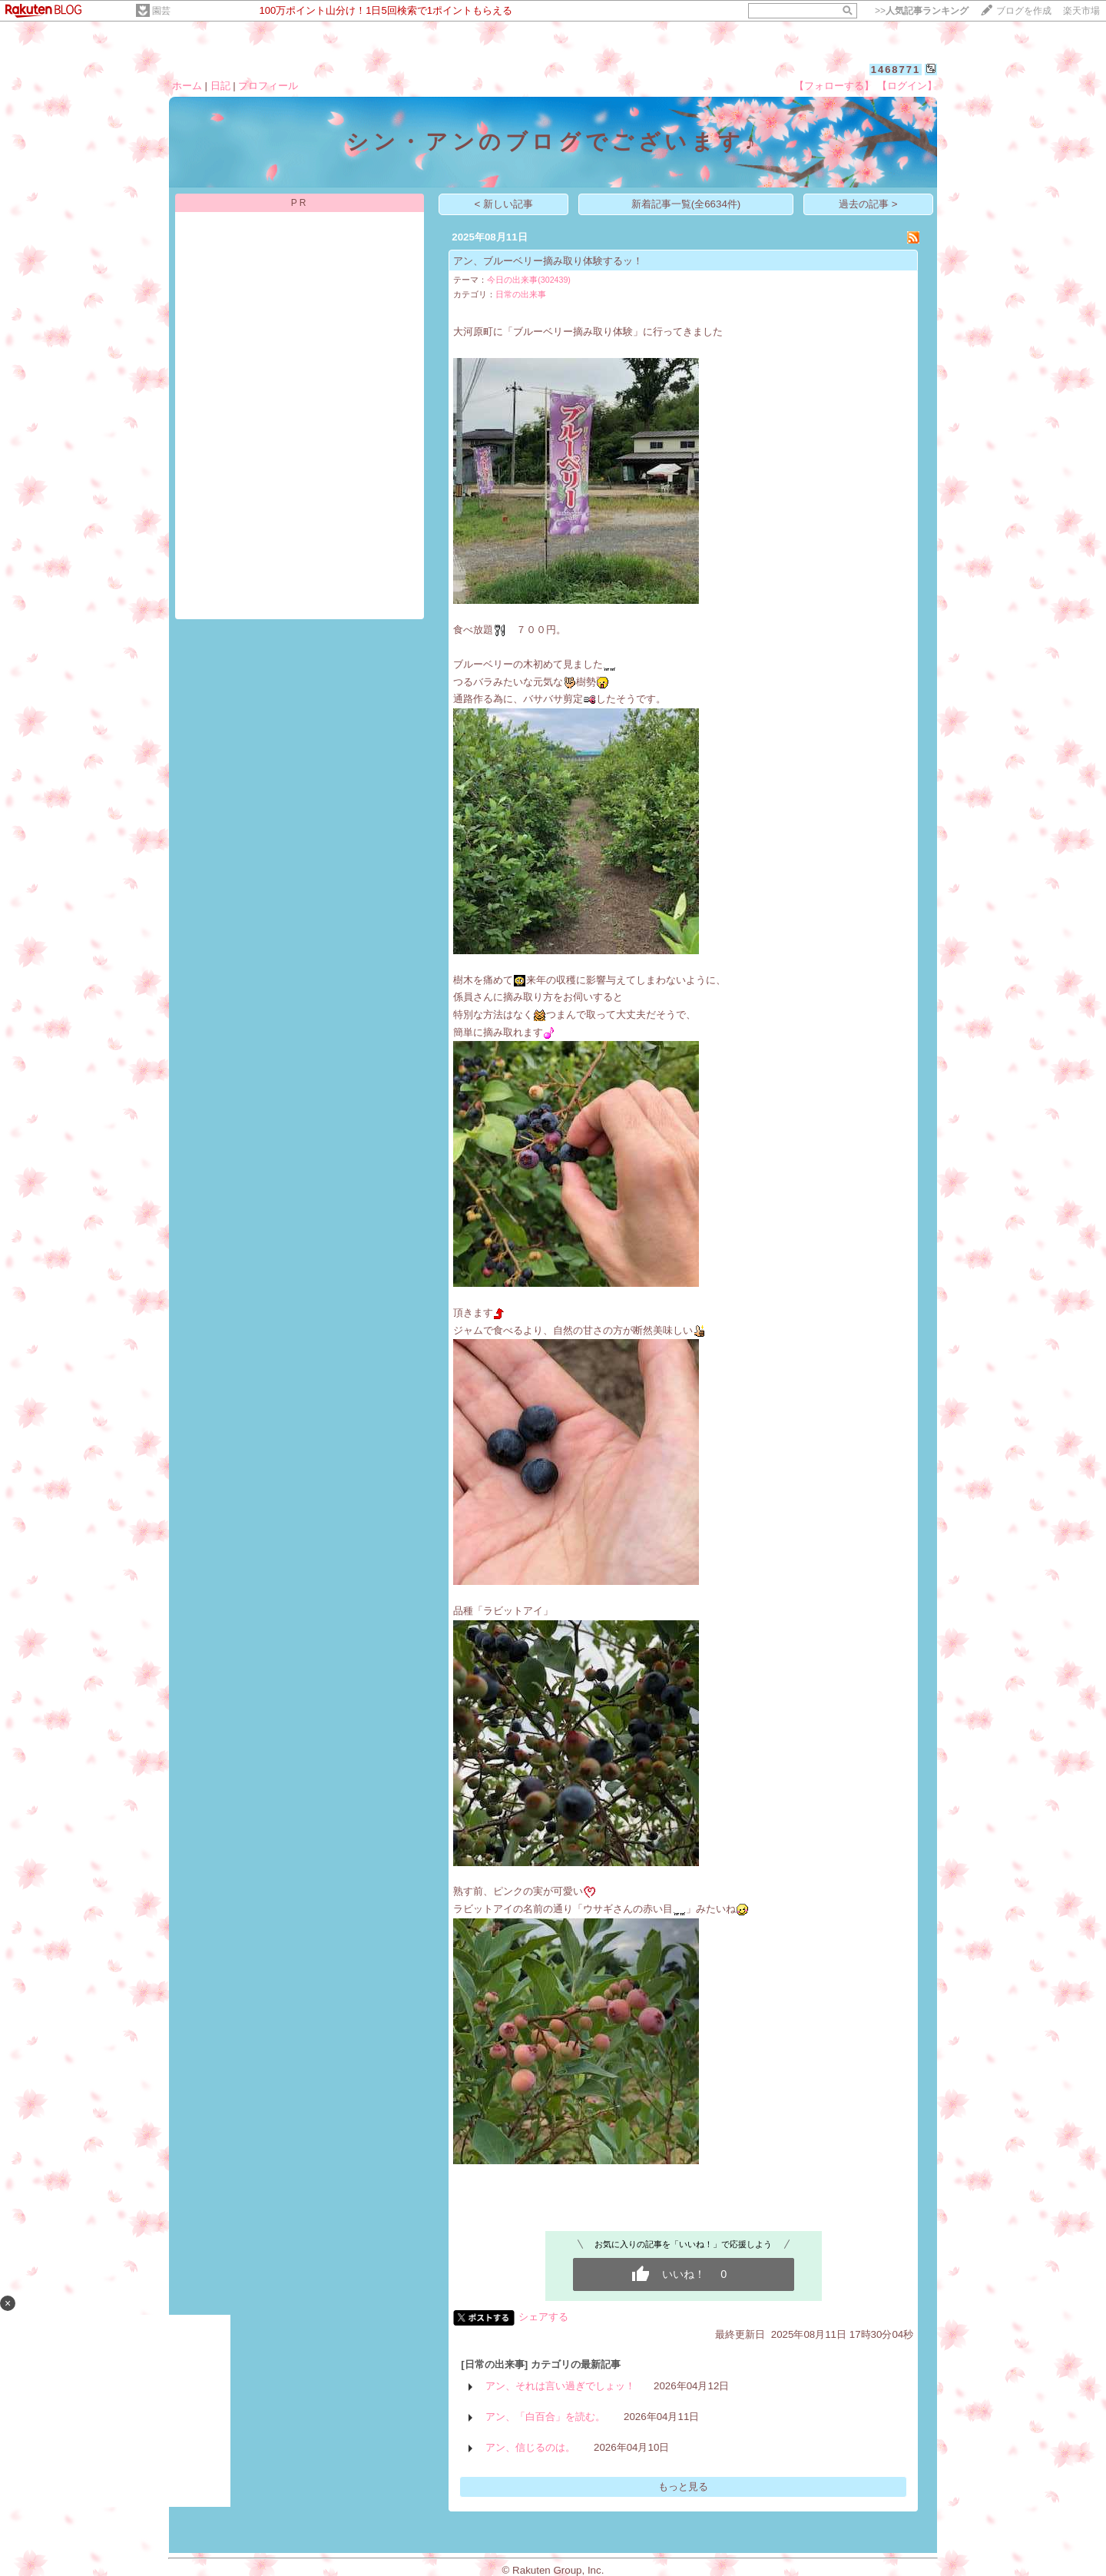 This screenshot has height=2576, width=1106. What do you see at coordinates (520, 294) in the screenshot?
I see `日常の出来事` at bounding box center [520, 294].